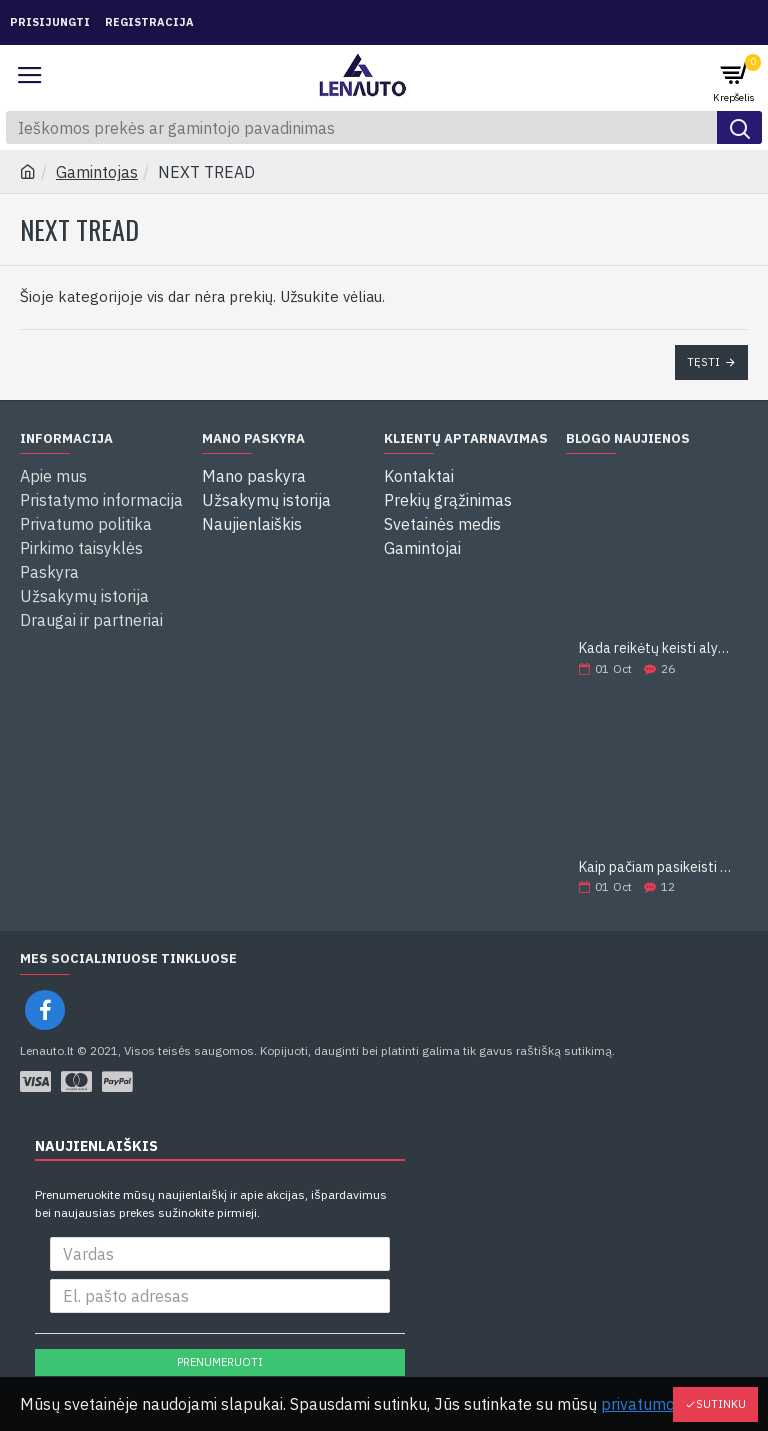  What do you see at coordinates (220, 1362) in the screenshot?
I see `Prenumeruoti` at bounding box center [220, 1362].